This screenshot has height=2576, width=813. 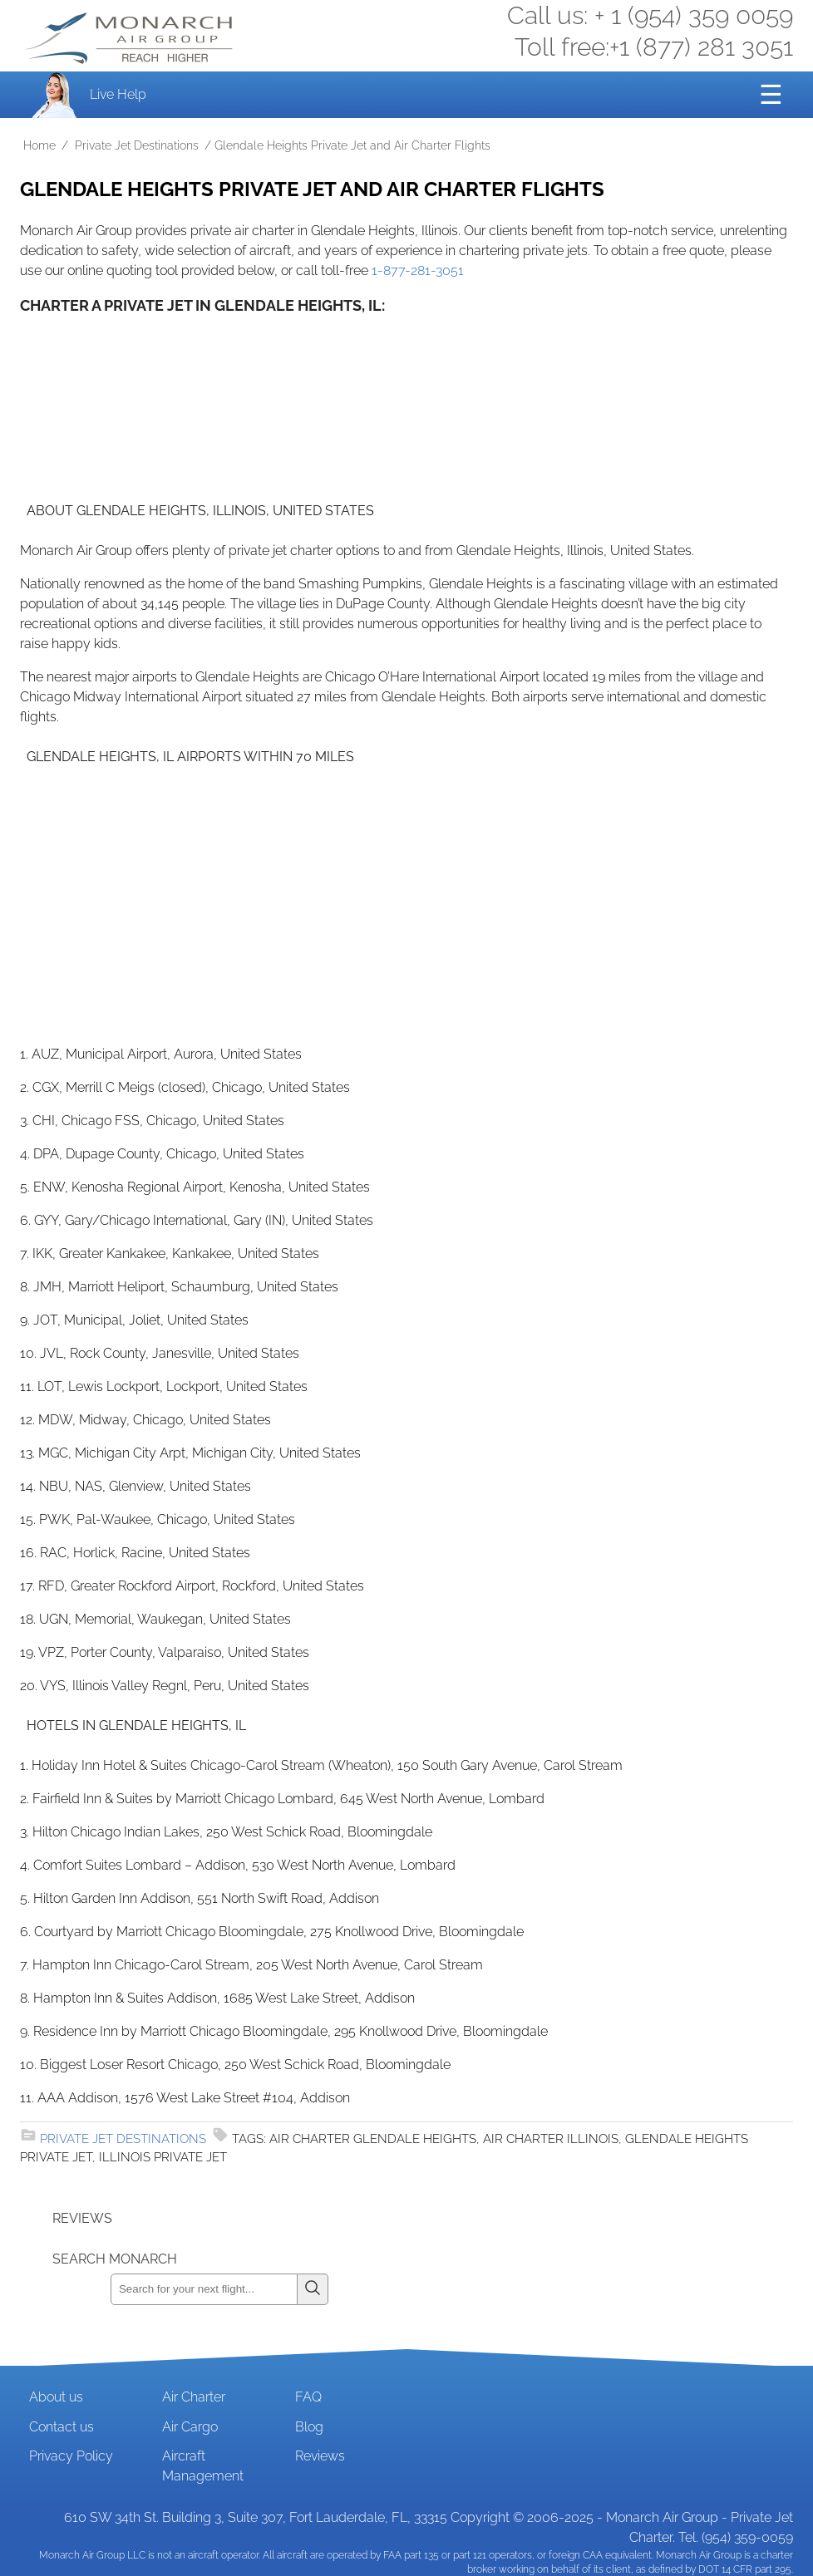 I want to click on Privacy Policy, so click(x=71, y=2456).